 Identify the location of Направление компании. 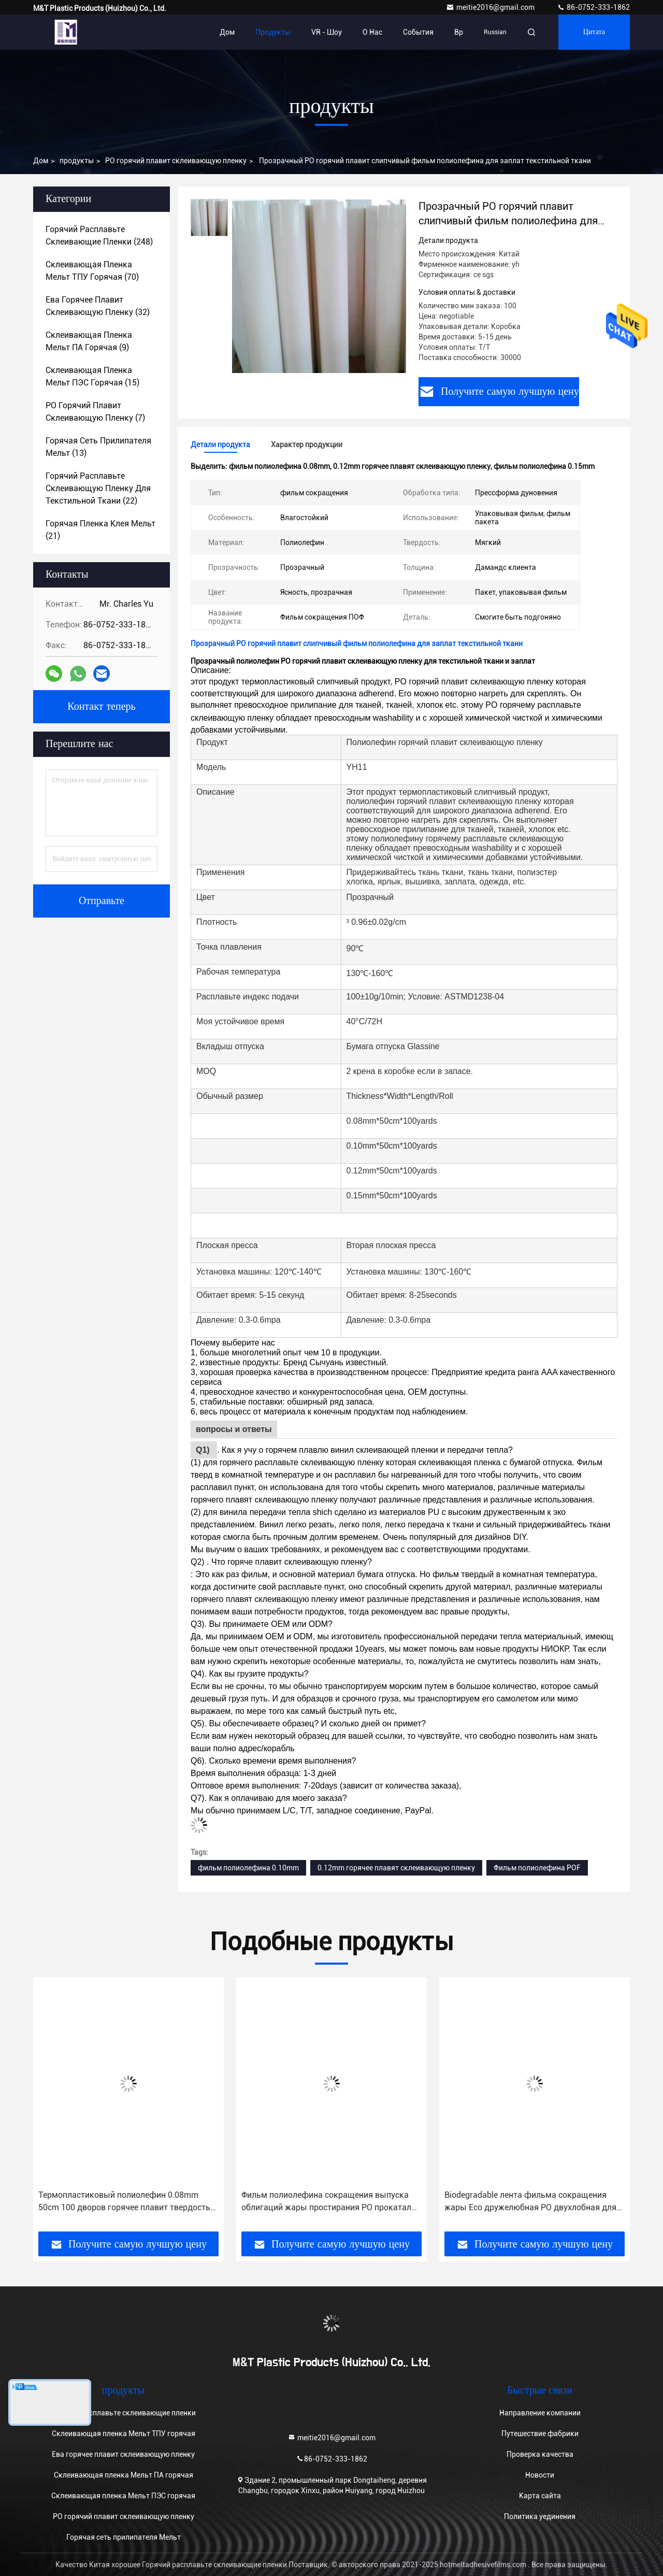
(540, 2413).